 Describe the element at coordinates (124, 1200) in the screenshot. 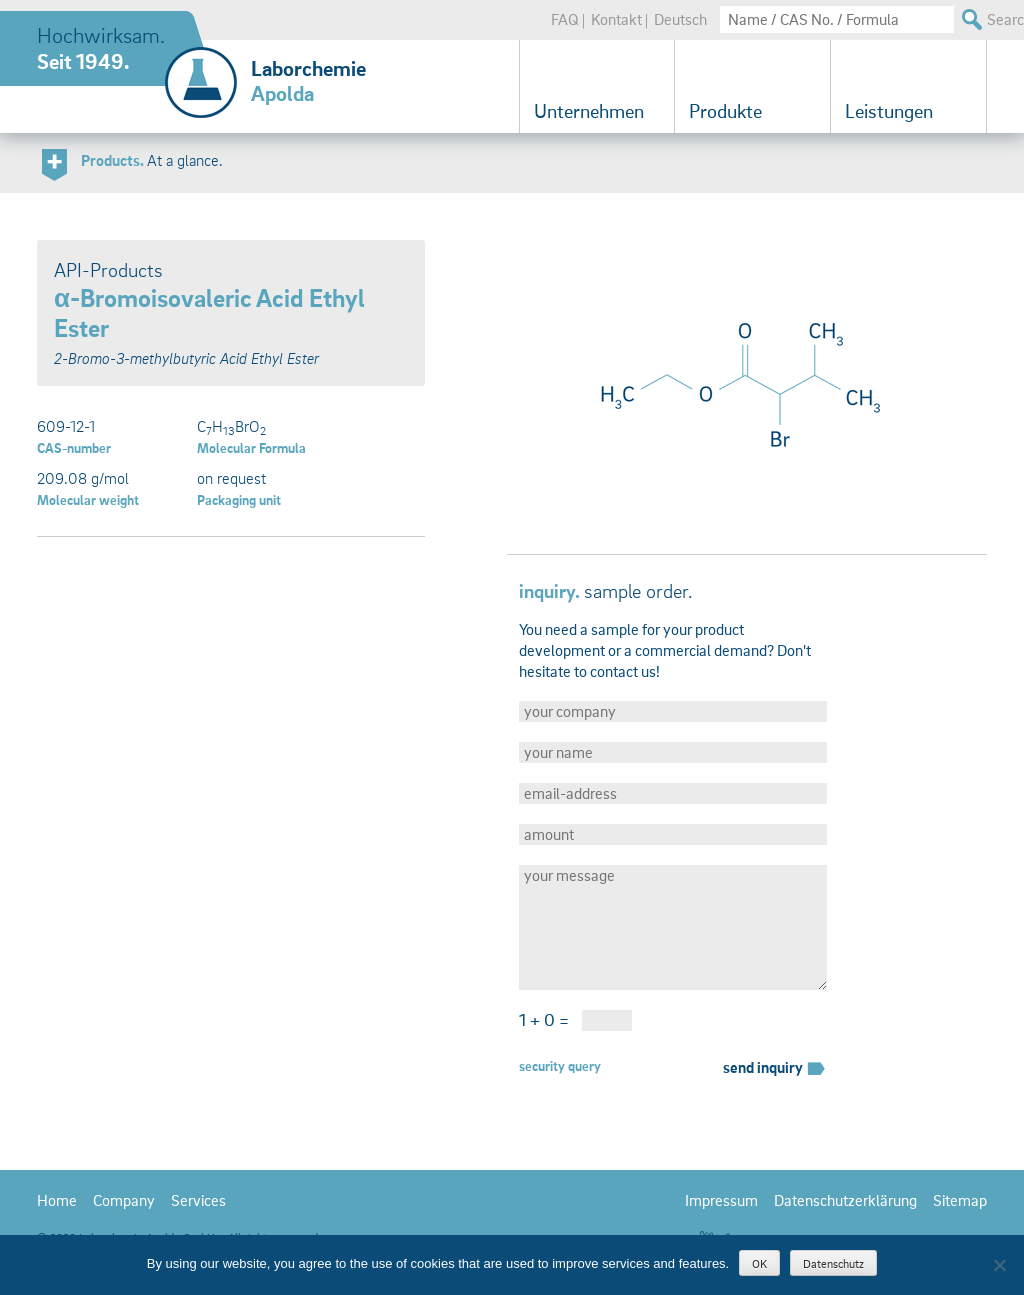

I see `Company` at that location.